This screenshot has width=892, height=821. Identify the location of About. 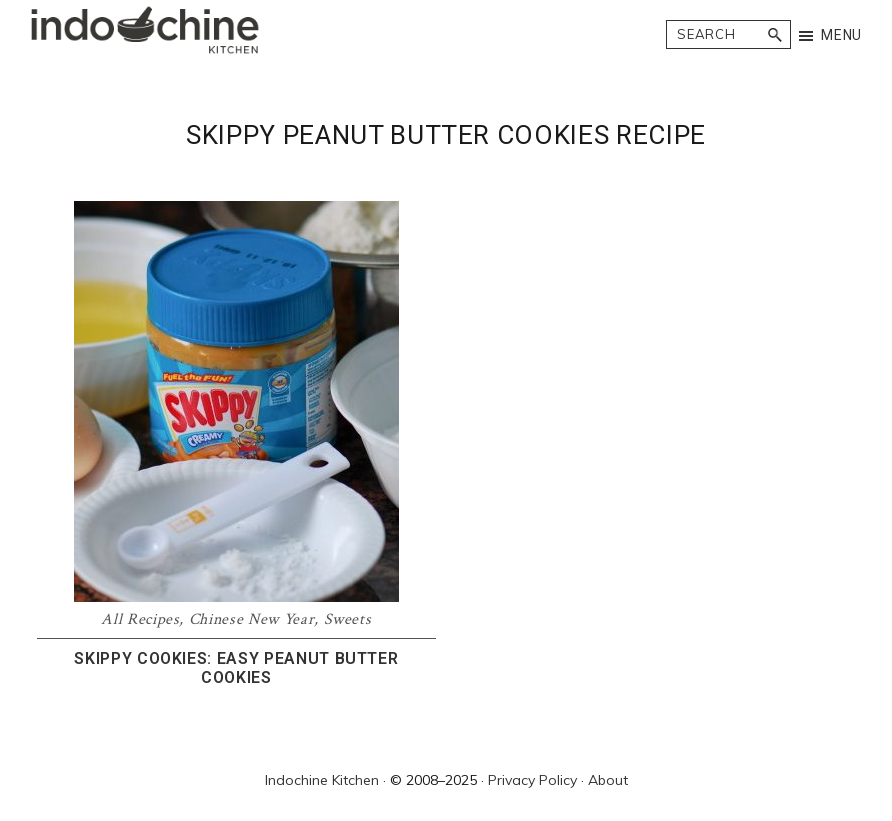
(608, 780).